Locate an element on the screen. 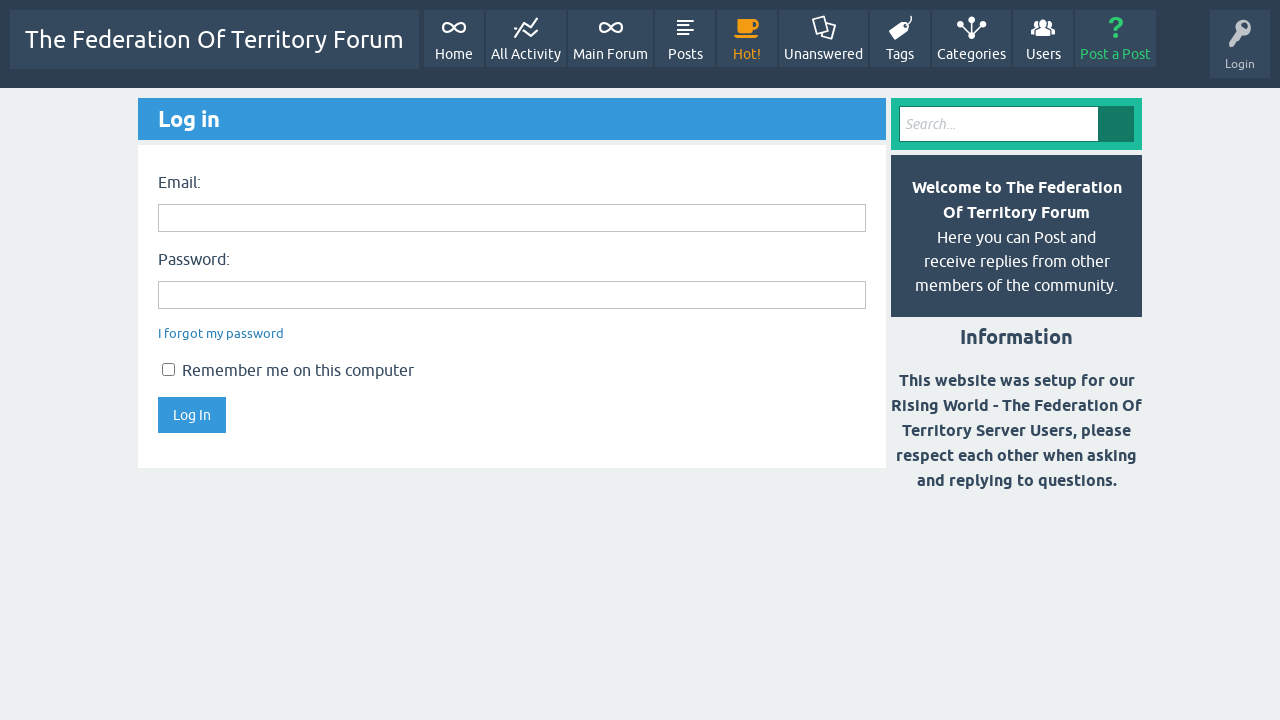 This screenshot has width=1280, height=720. Remember me on this computer is located at coordinates (288, 370).